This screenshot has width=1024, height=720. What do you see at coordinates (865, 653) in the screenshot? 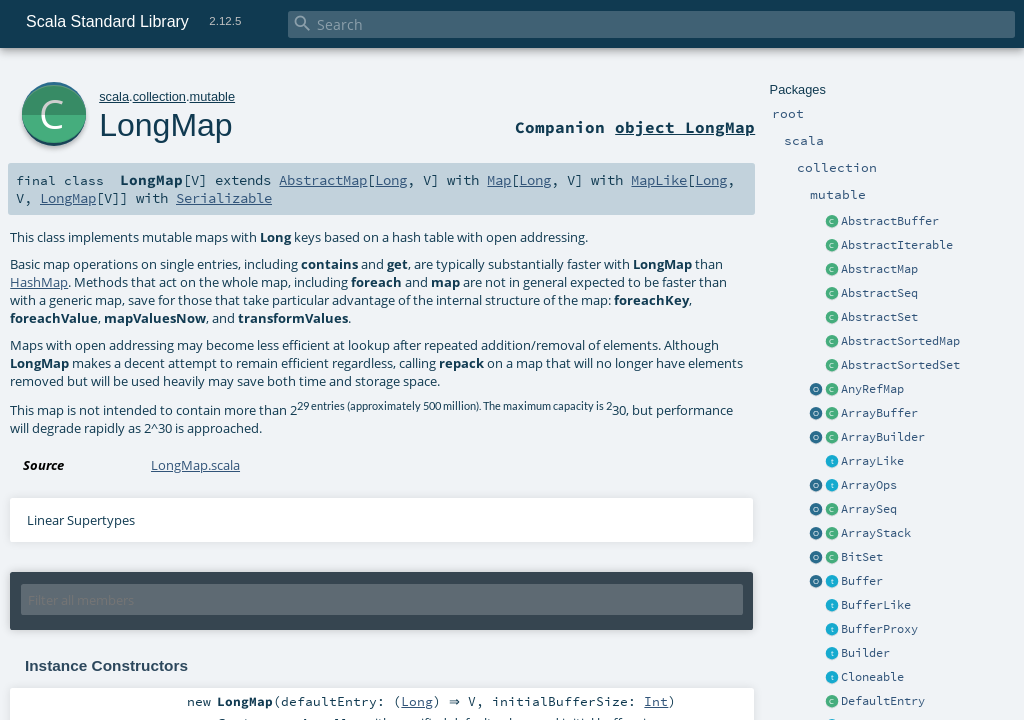
I see `Builder` at bounding box center [865, 653].